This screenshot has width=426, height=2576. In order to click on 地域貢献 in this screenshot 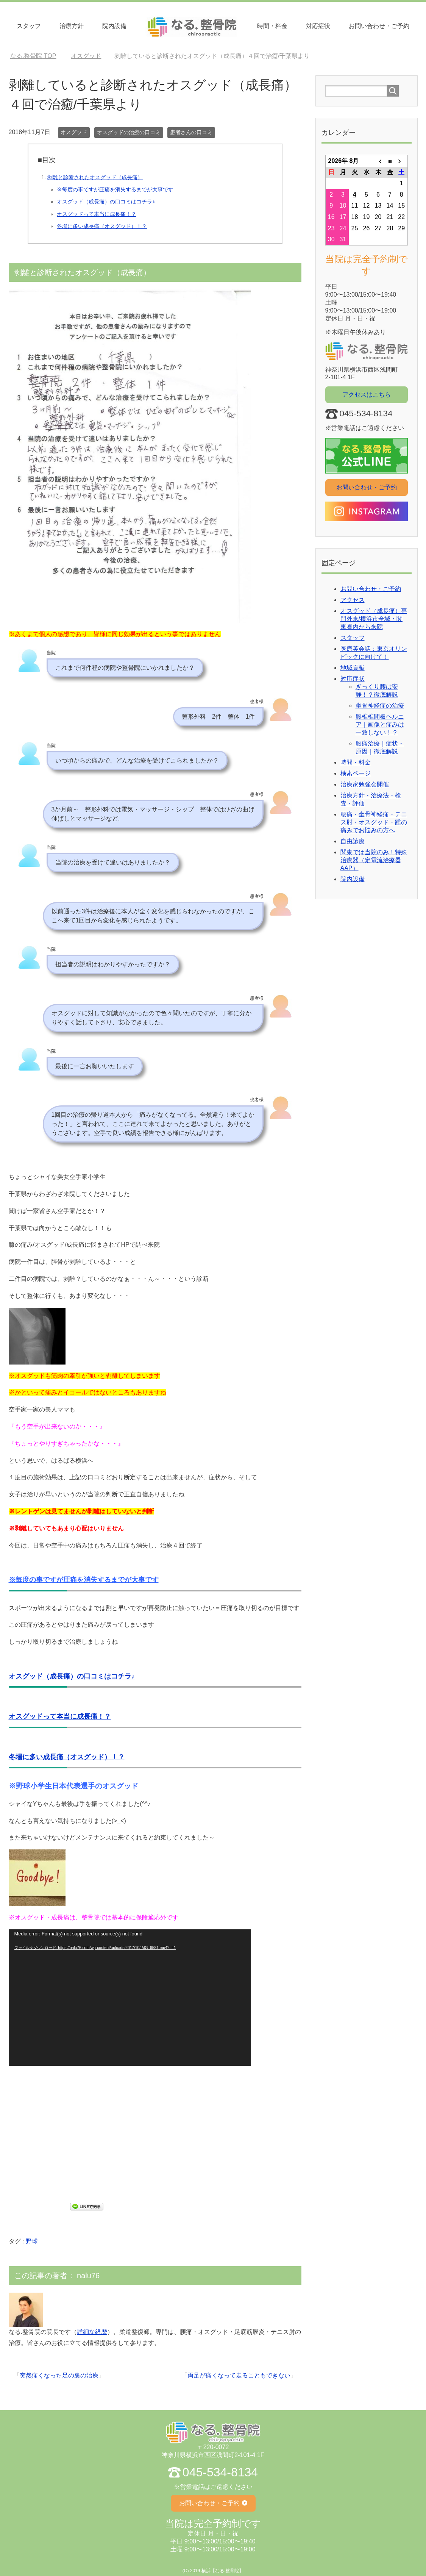, I will do `click(352, 667)`.